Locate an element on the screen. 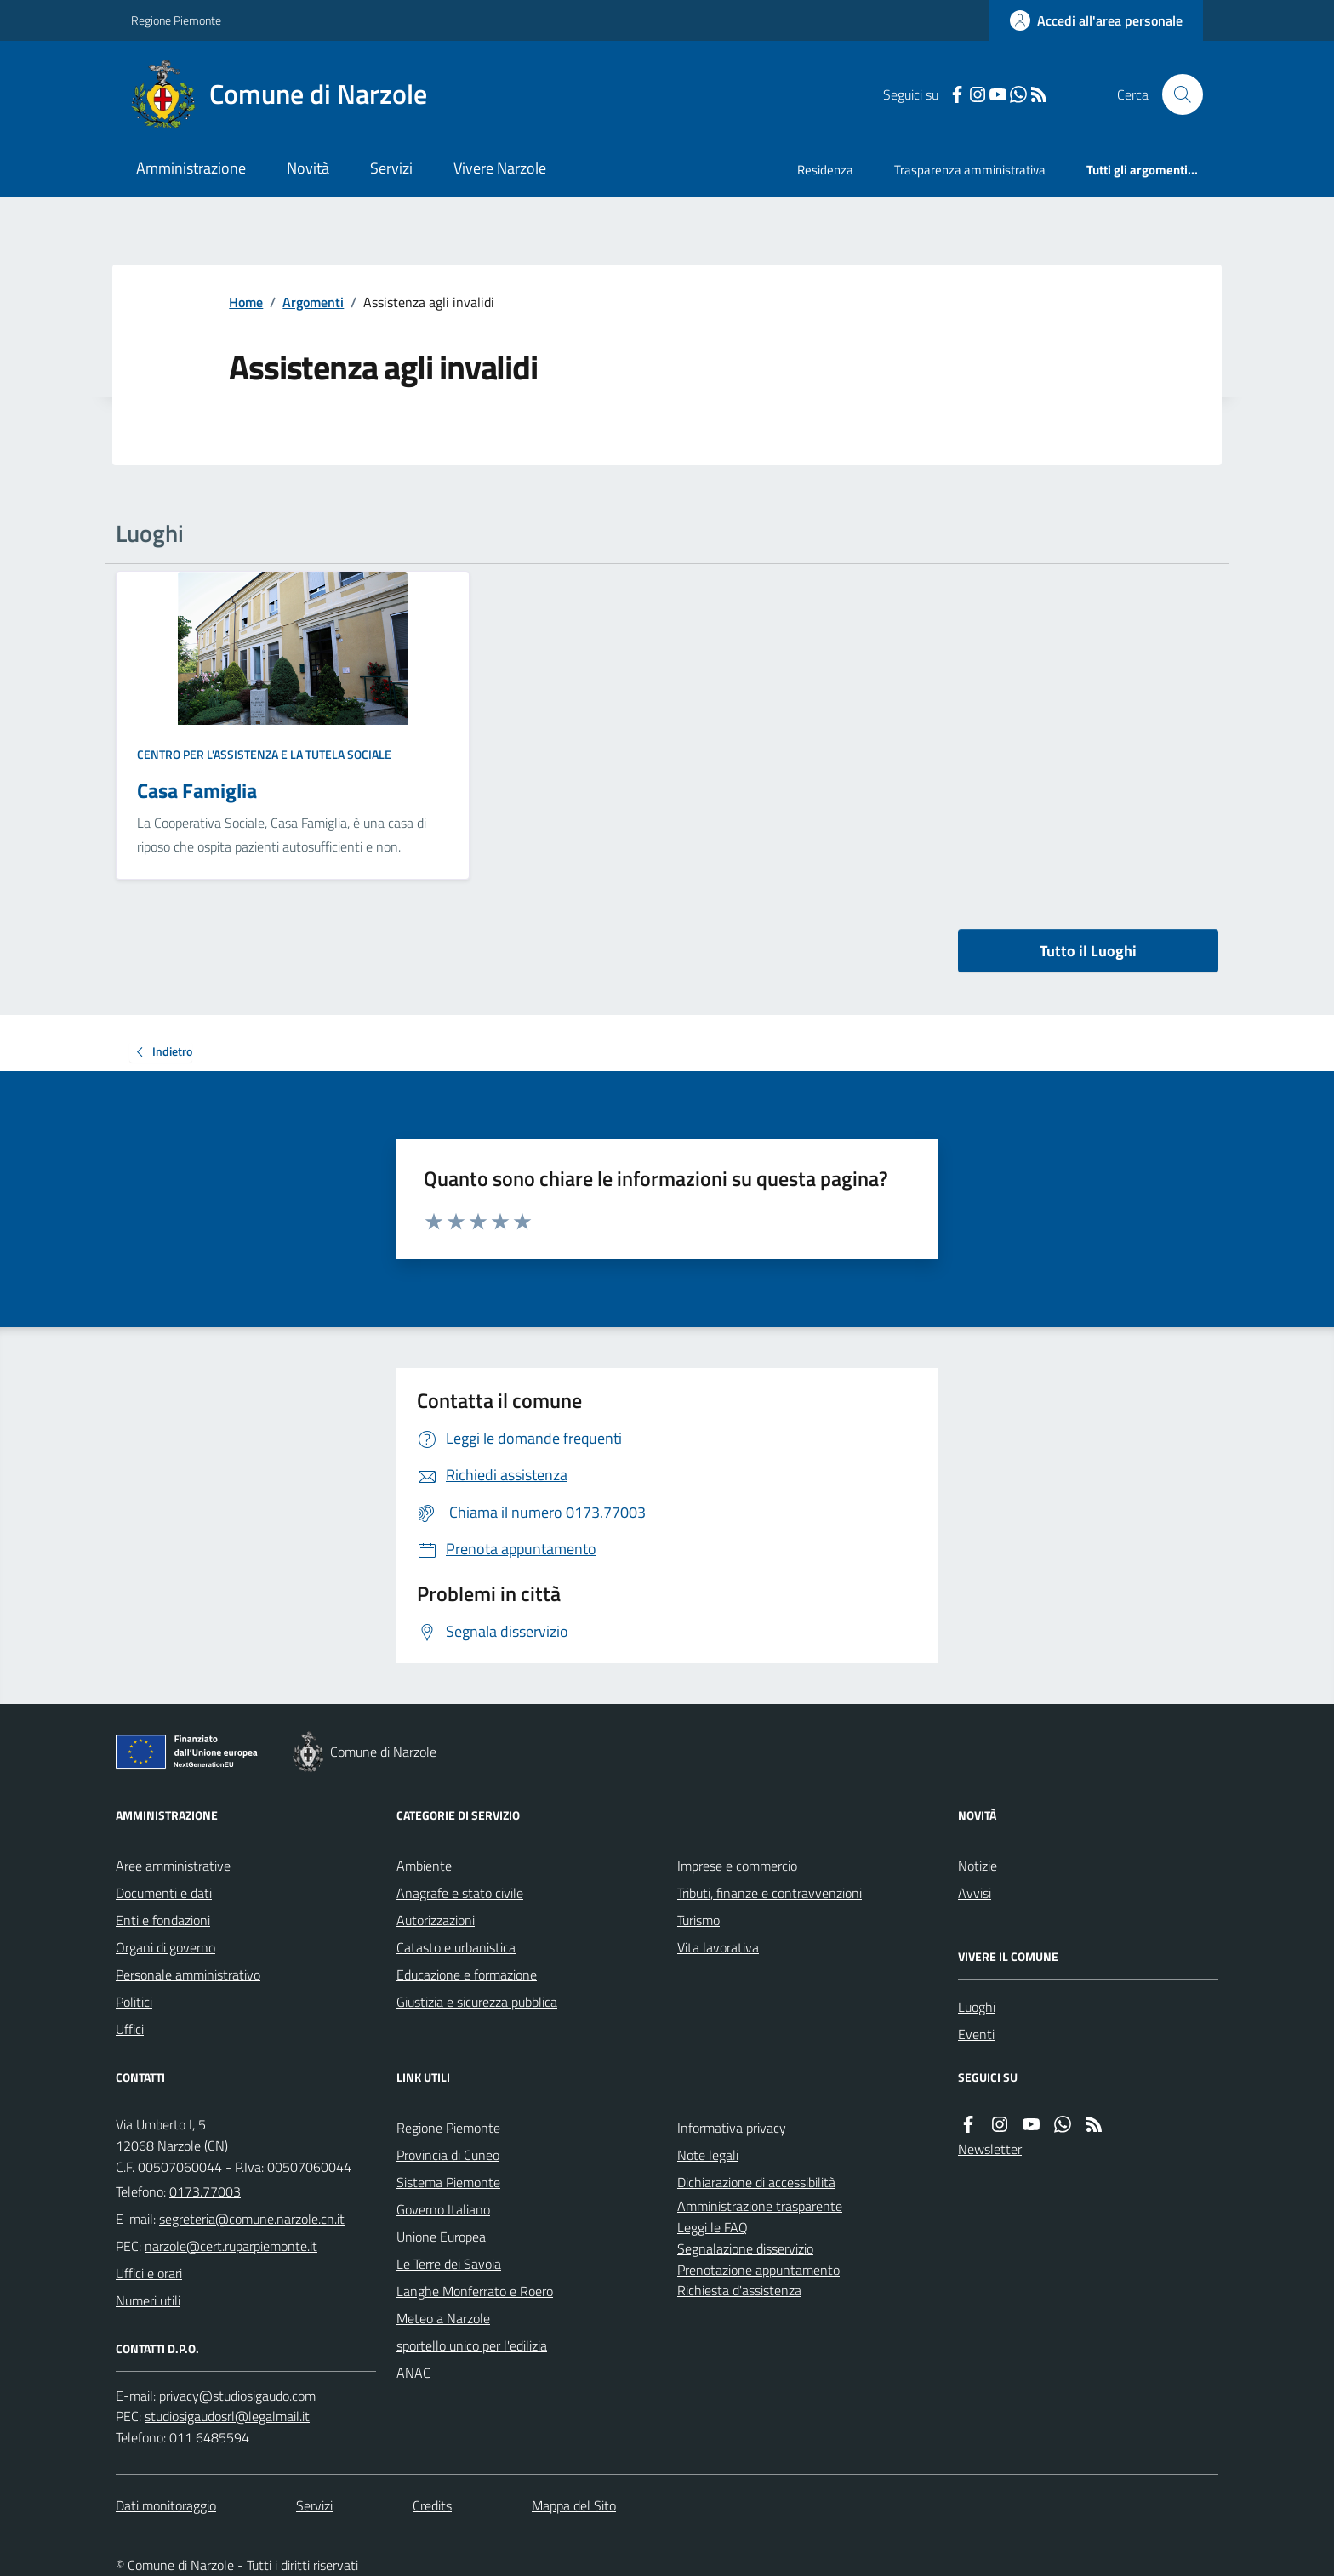 This screenshot has width=1334, height=2576. Educazione e formazione is located at coordinates (466, 1974).